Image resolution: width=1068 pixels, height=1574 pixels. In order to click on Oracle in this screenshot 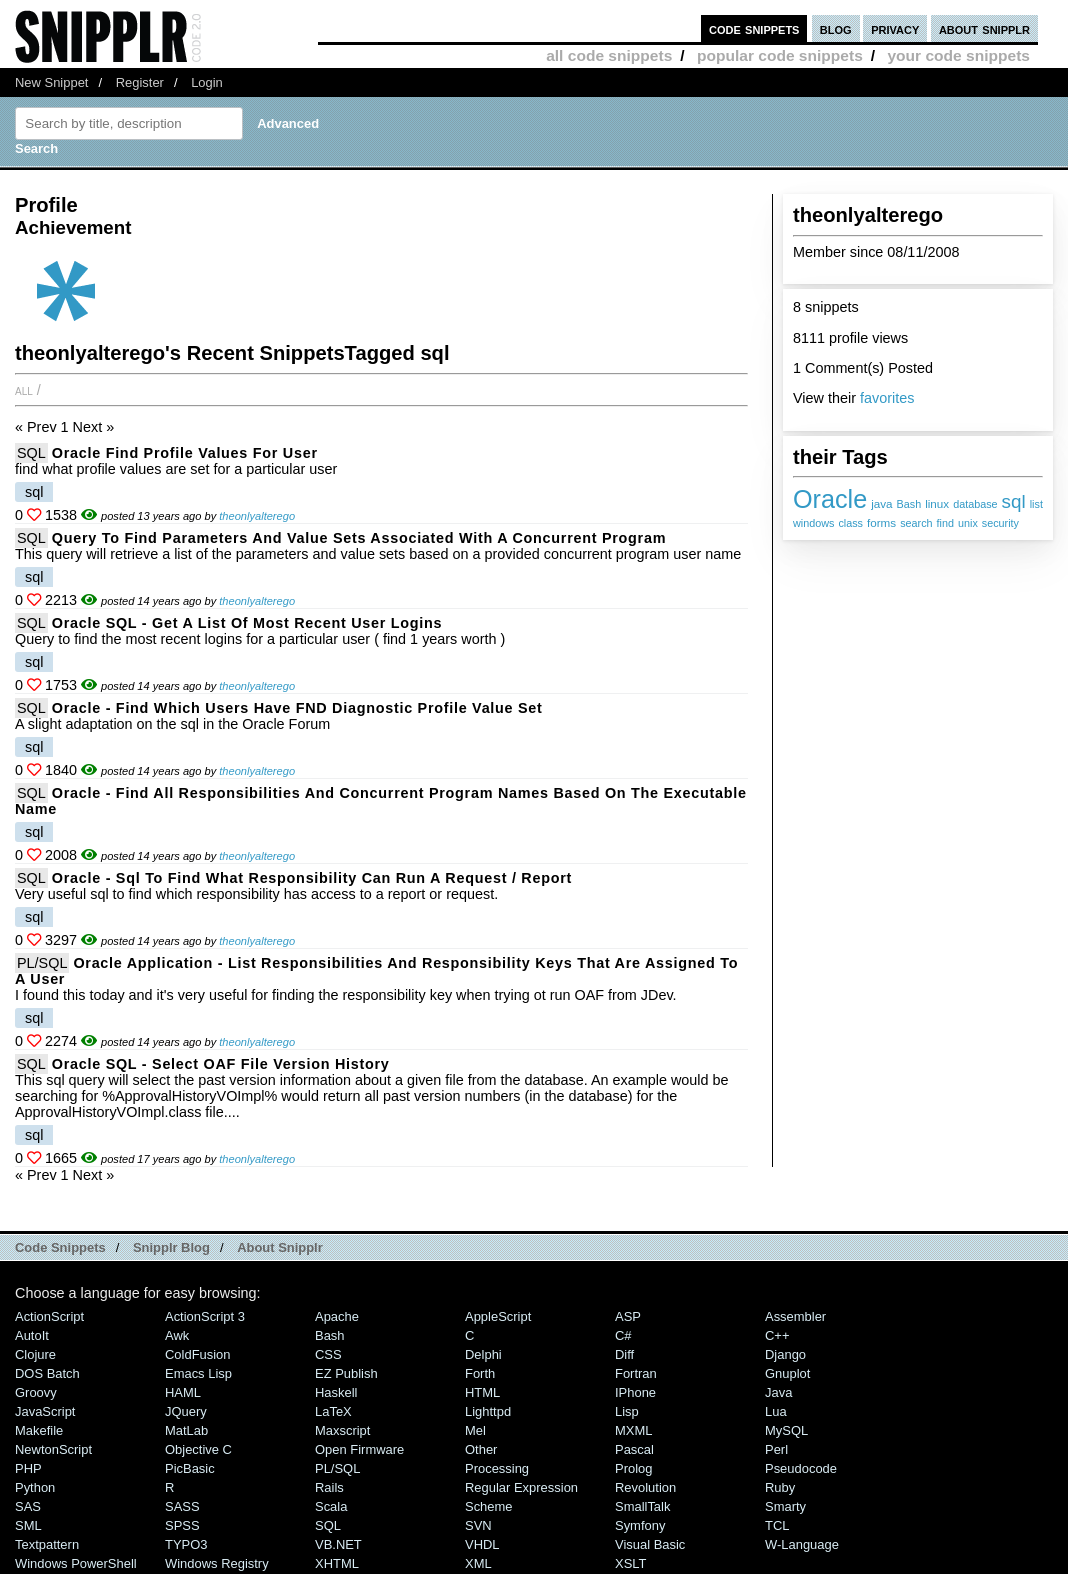, I will do `click(830, 499)`.